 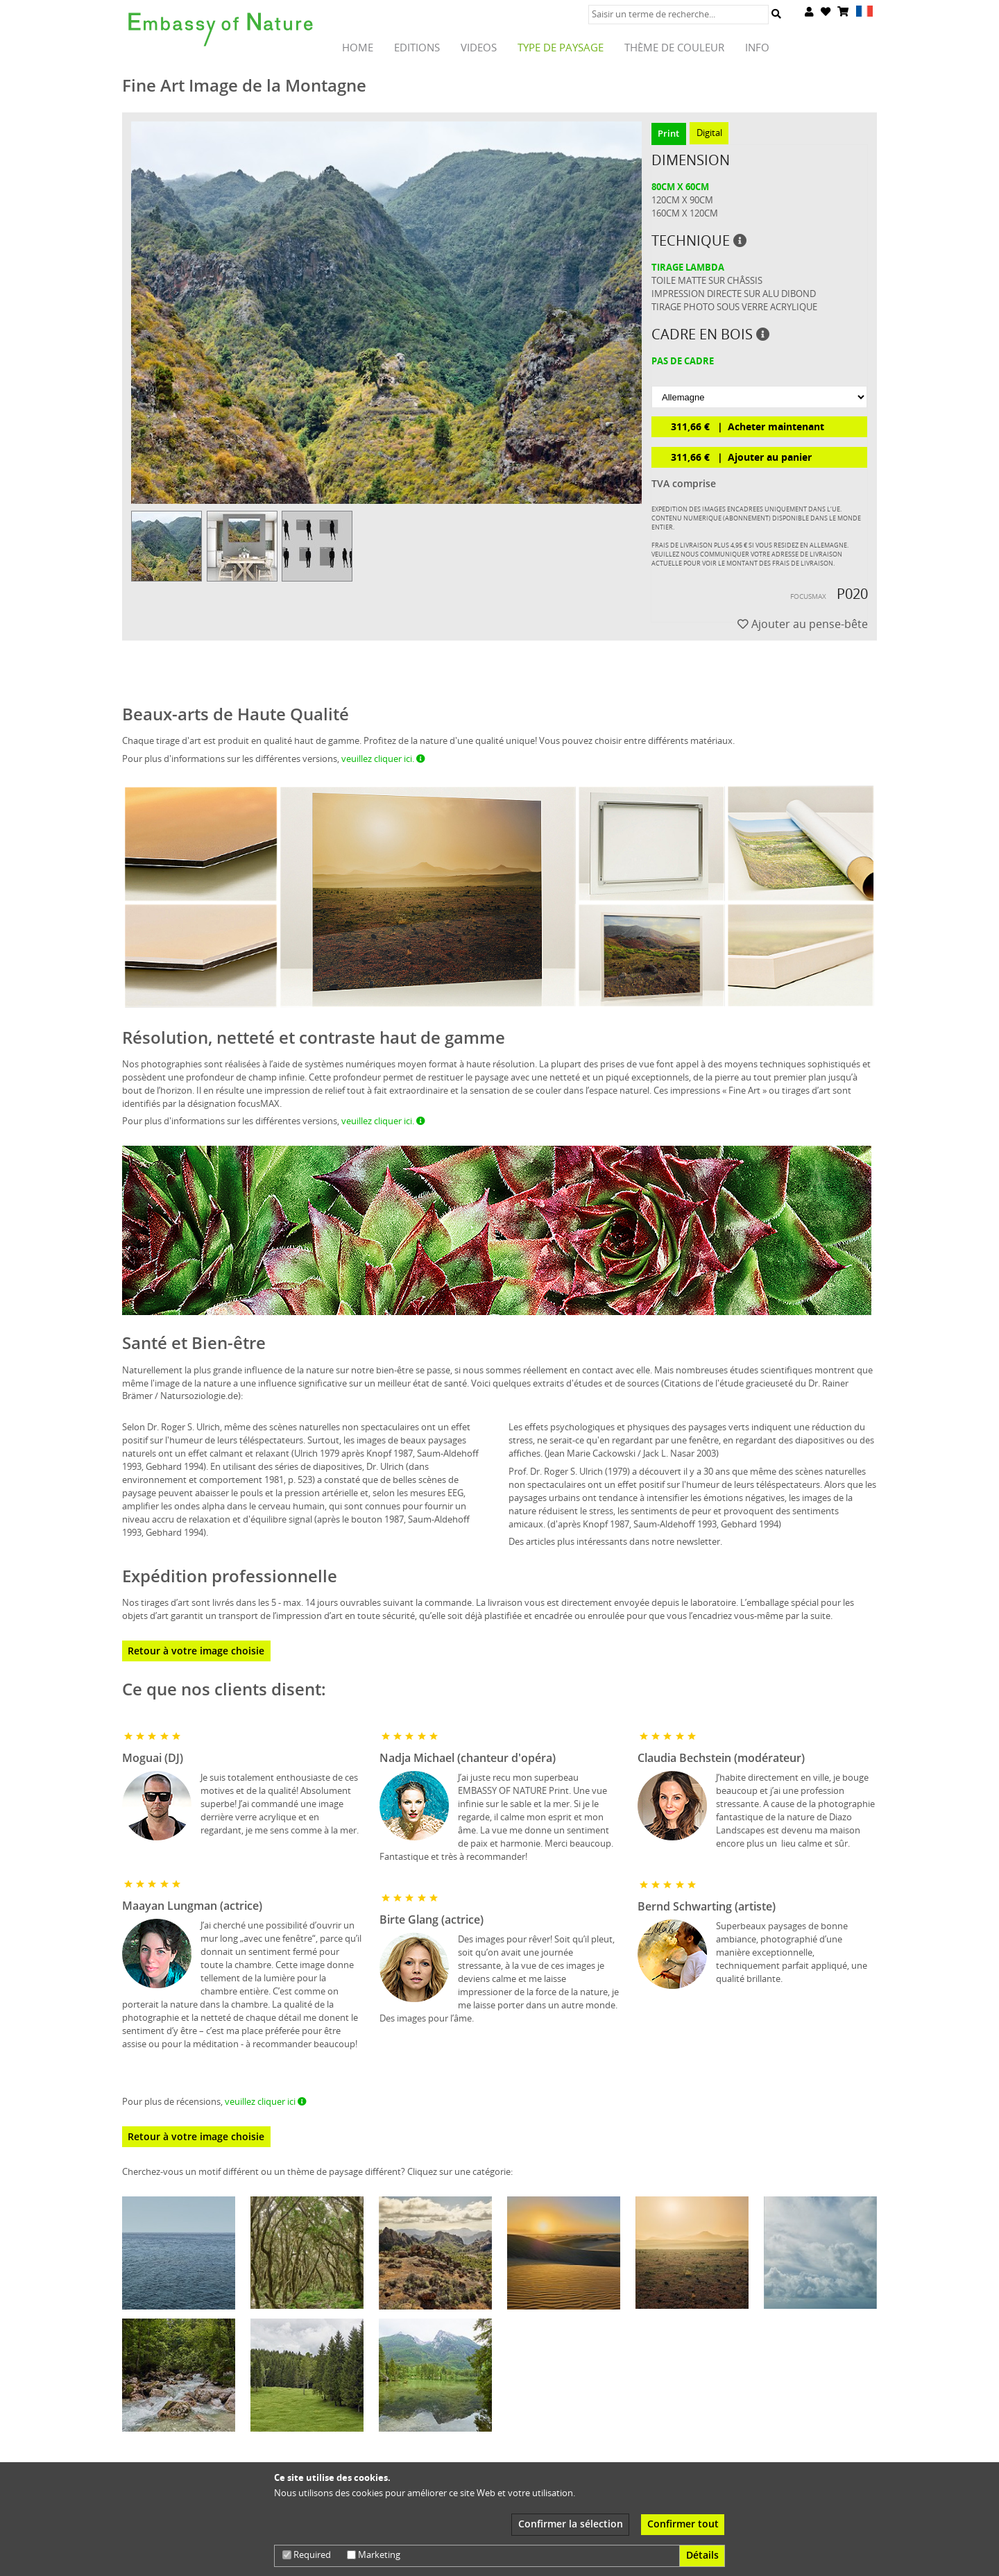 I want to click on 120cm x 90cm, so click(x=682, y=200).